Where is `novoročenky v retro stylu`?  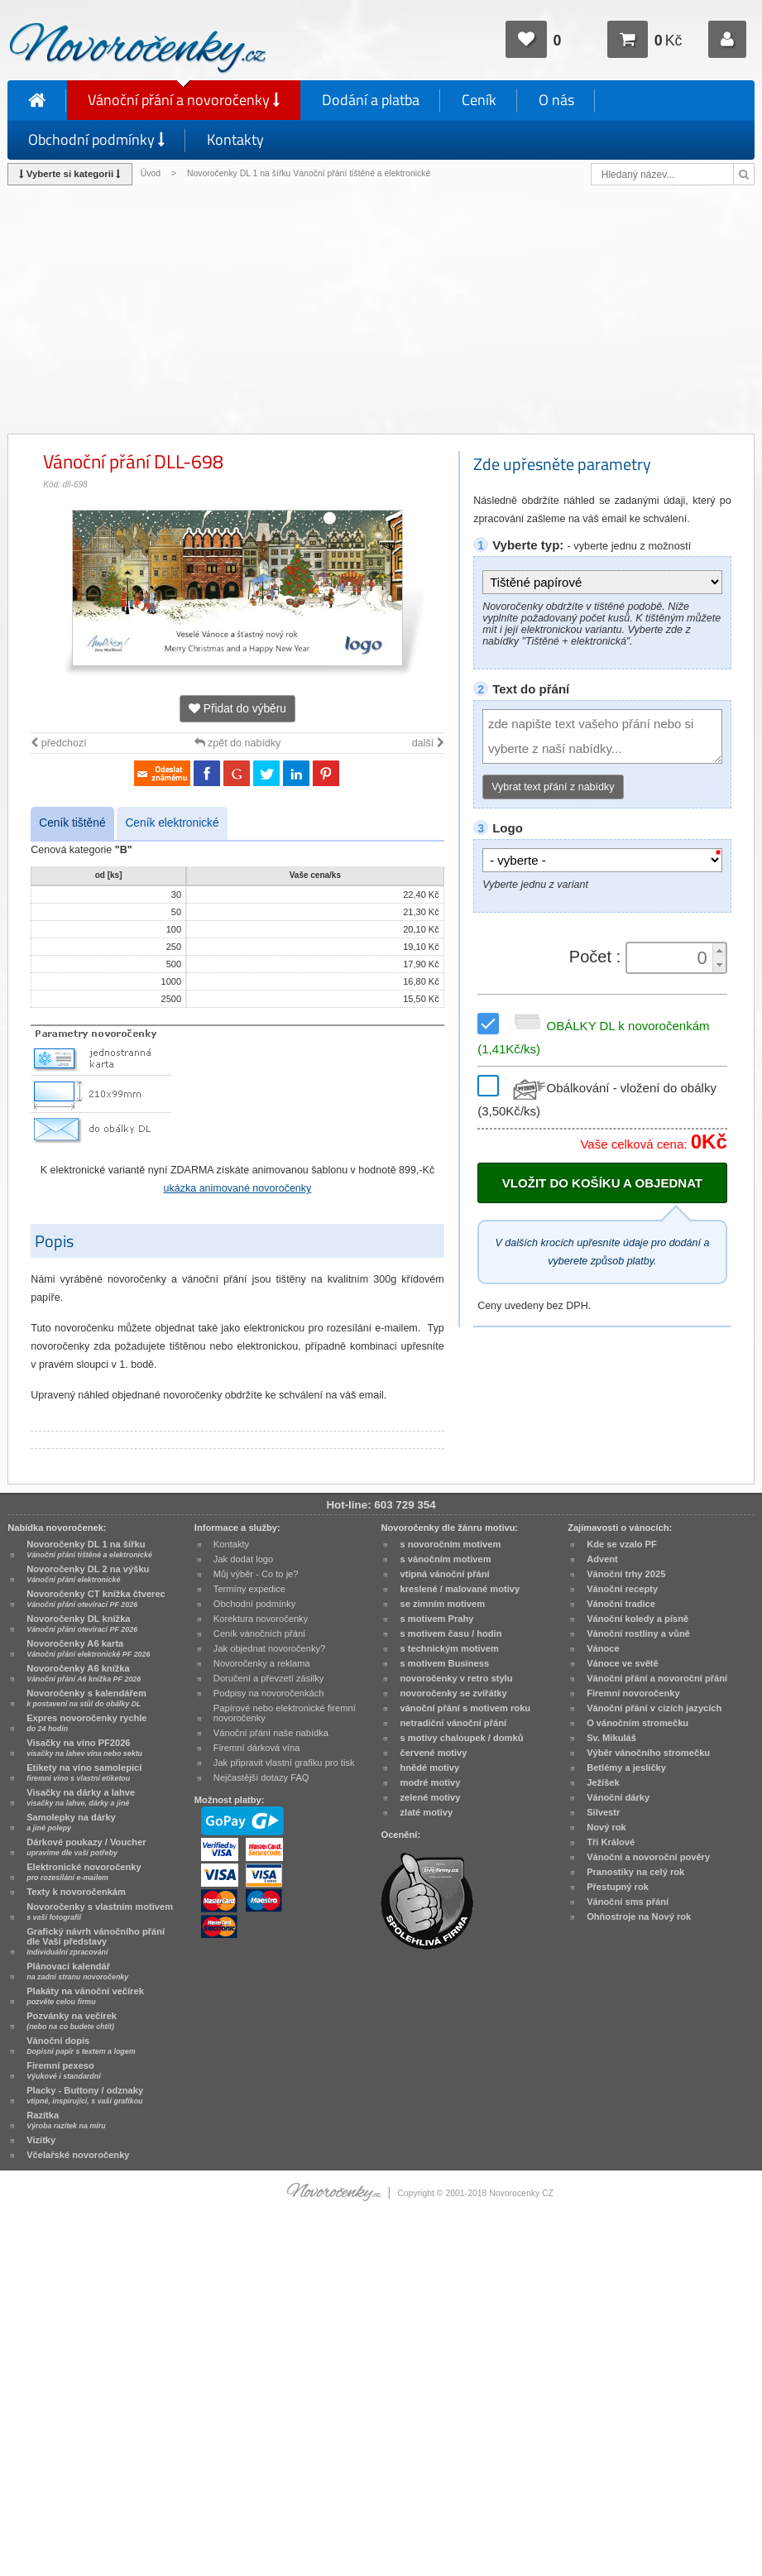
novoročenky v retro stylu is located at coordinates (456, 1678).